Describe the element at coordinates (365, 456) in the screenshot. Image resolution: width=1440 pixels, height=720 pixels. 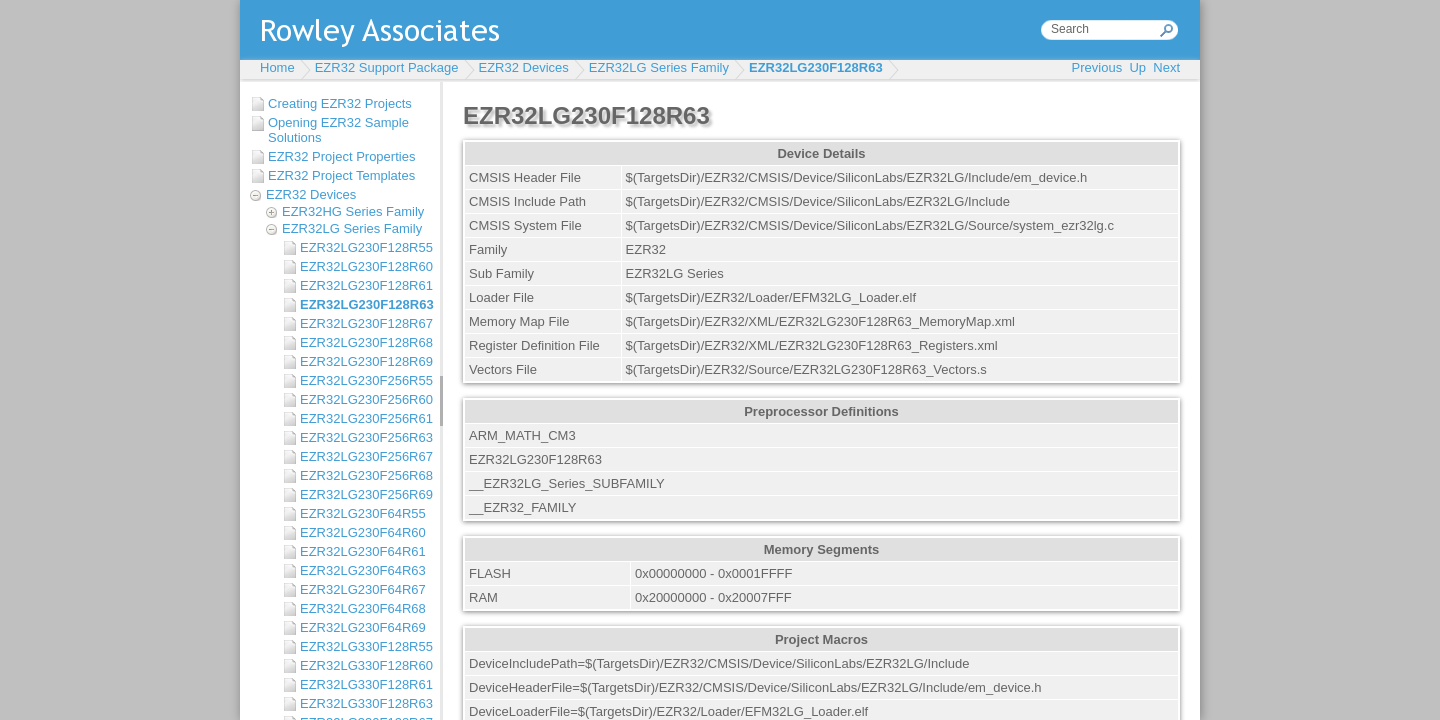
I see `EZR32LG230F256R67` at that location.